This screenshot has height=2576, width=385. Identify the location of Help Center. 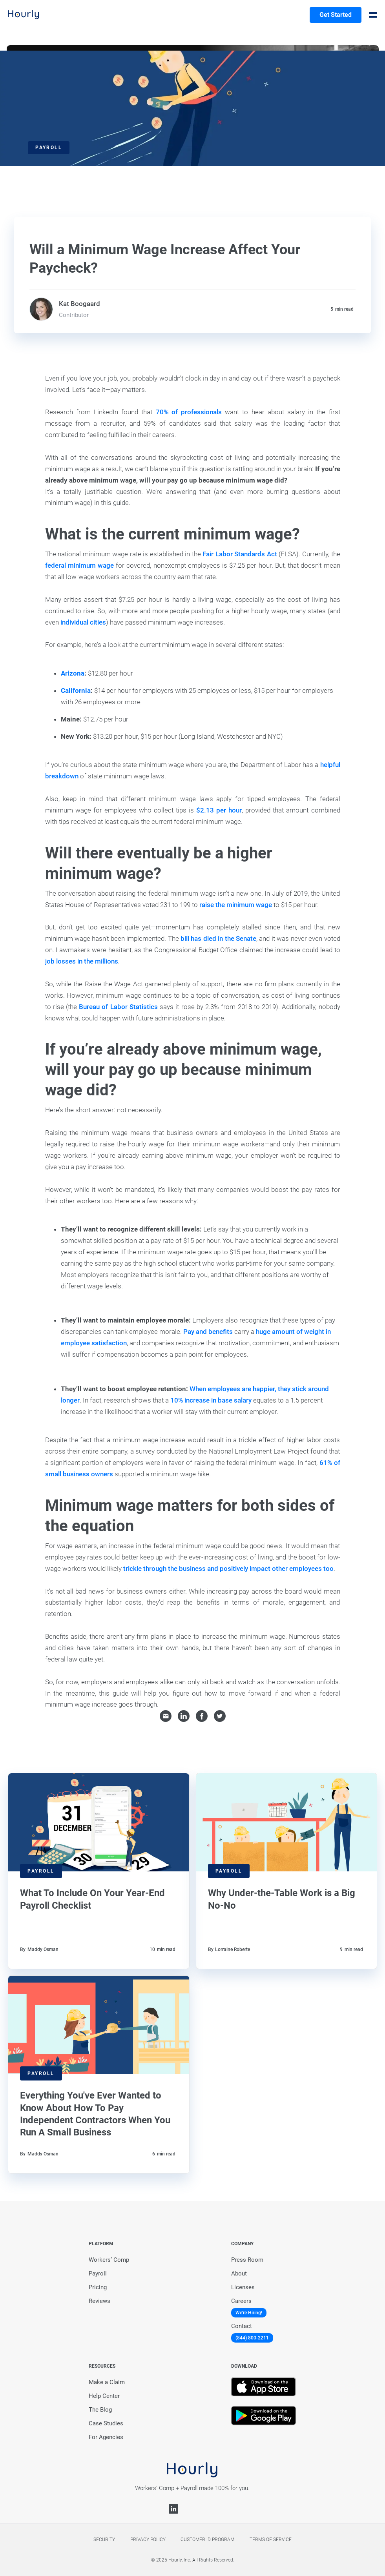
(104, 2395).